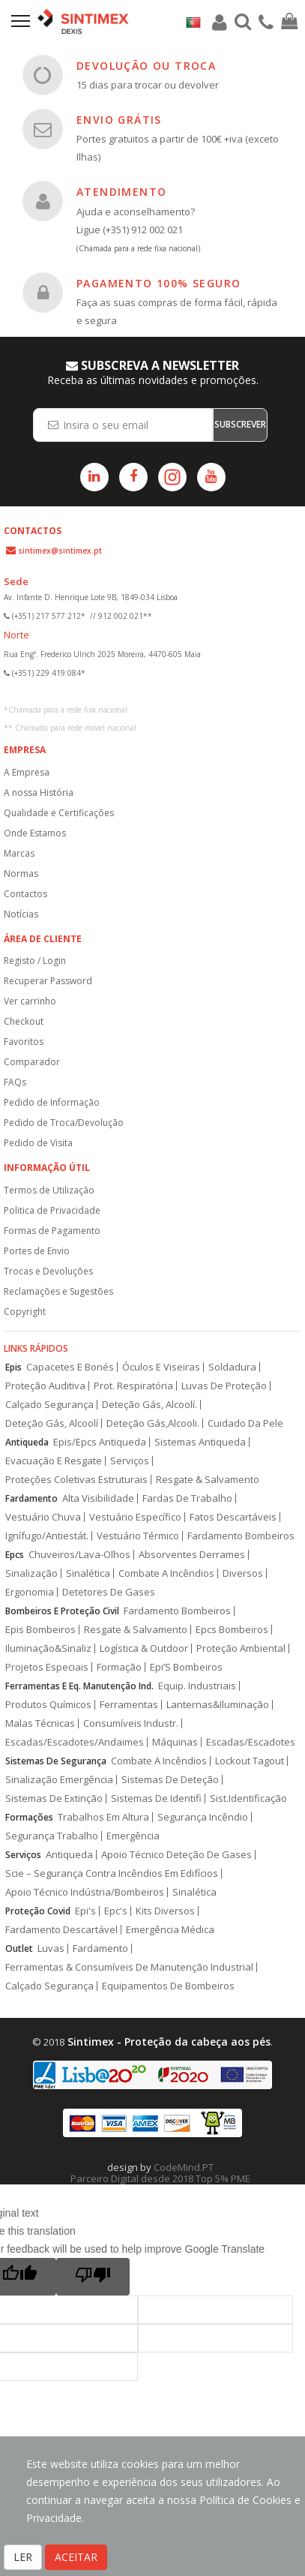 This screenshot has width=305, height=2576. Describe the element at coordinates (38, 792) in the screenshot. I see `A nossa História` at that location.